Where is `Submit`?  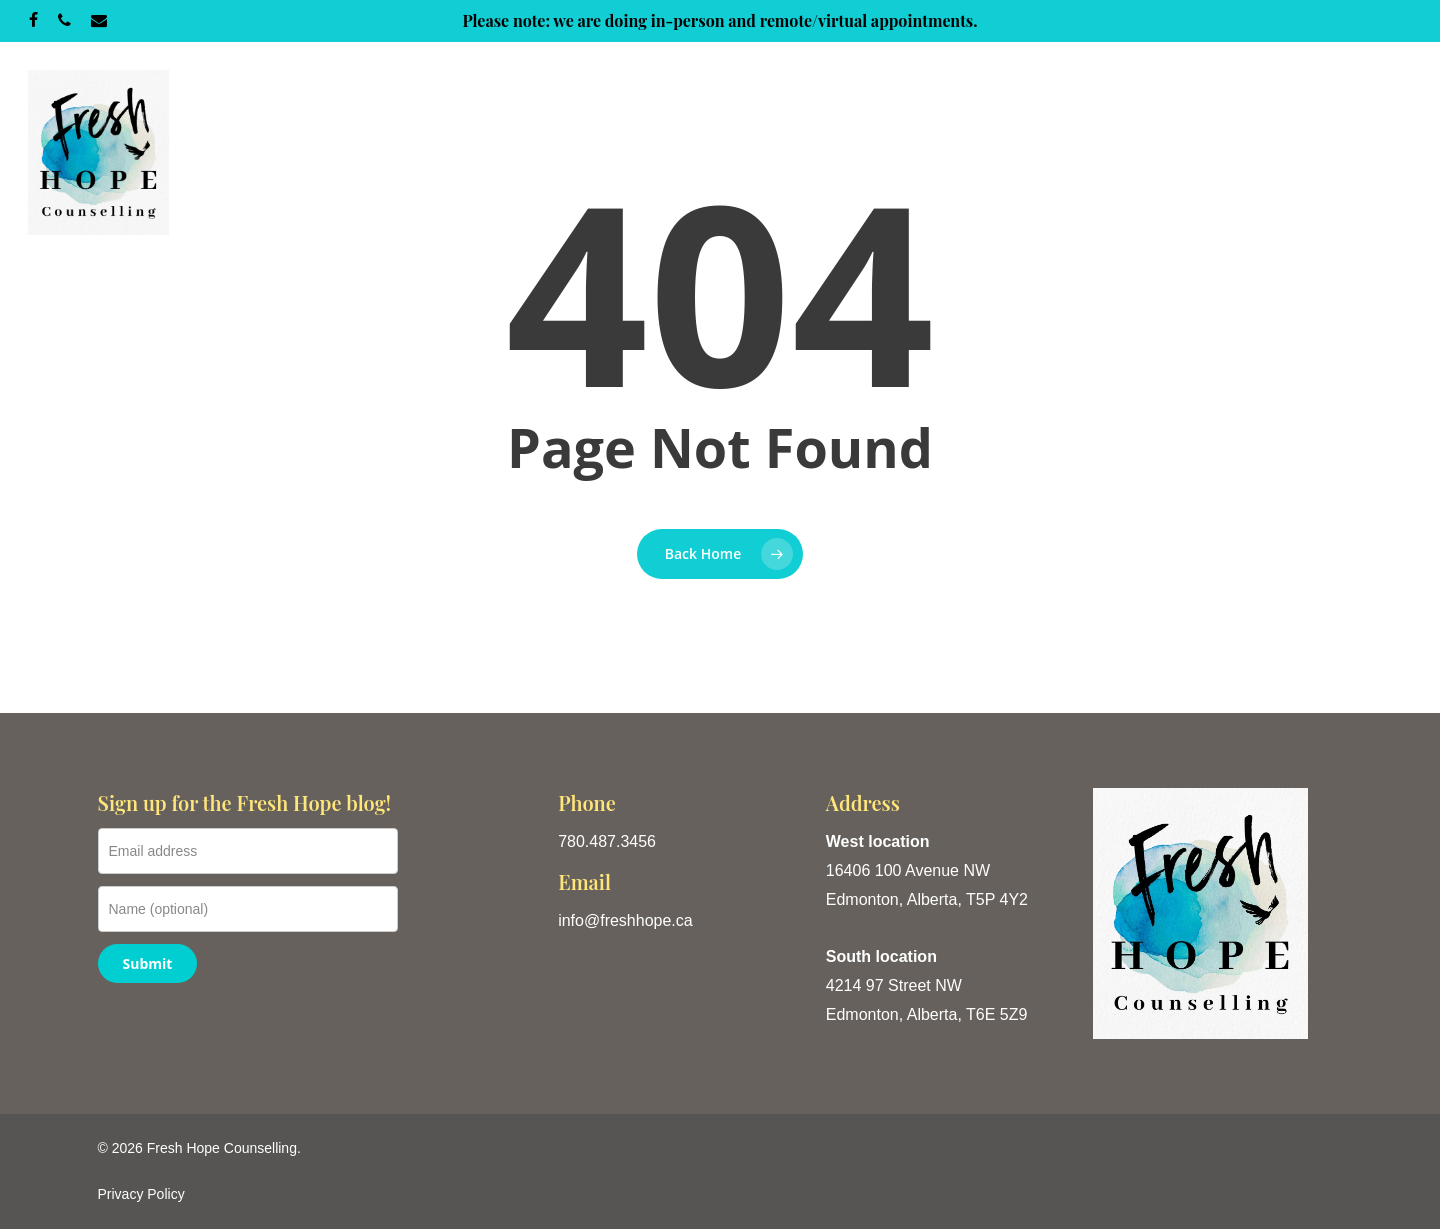 Submit is located at coordinates (148, 963).